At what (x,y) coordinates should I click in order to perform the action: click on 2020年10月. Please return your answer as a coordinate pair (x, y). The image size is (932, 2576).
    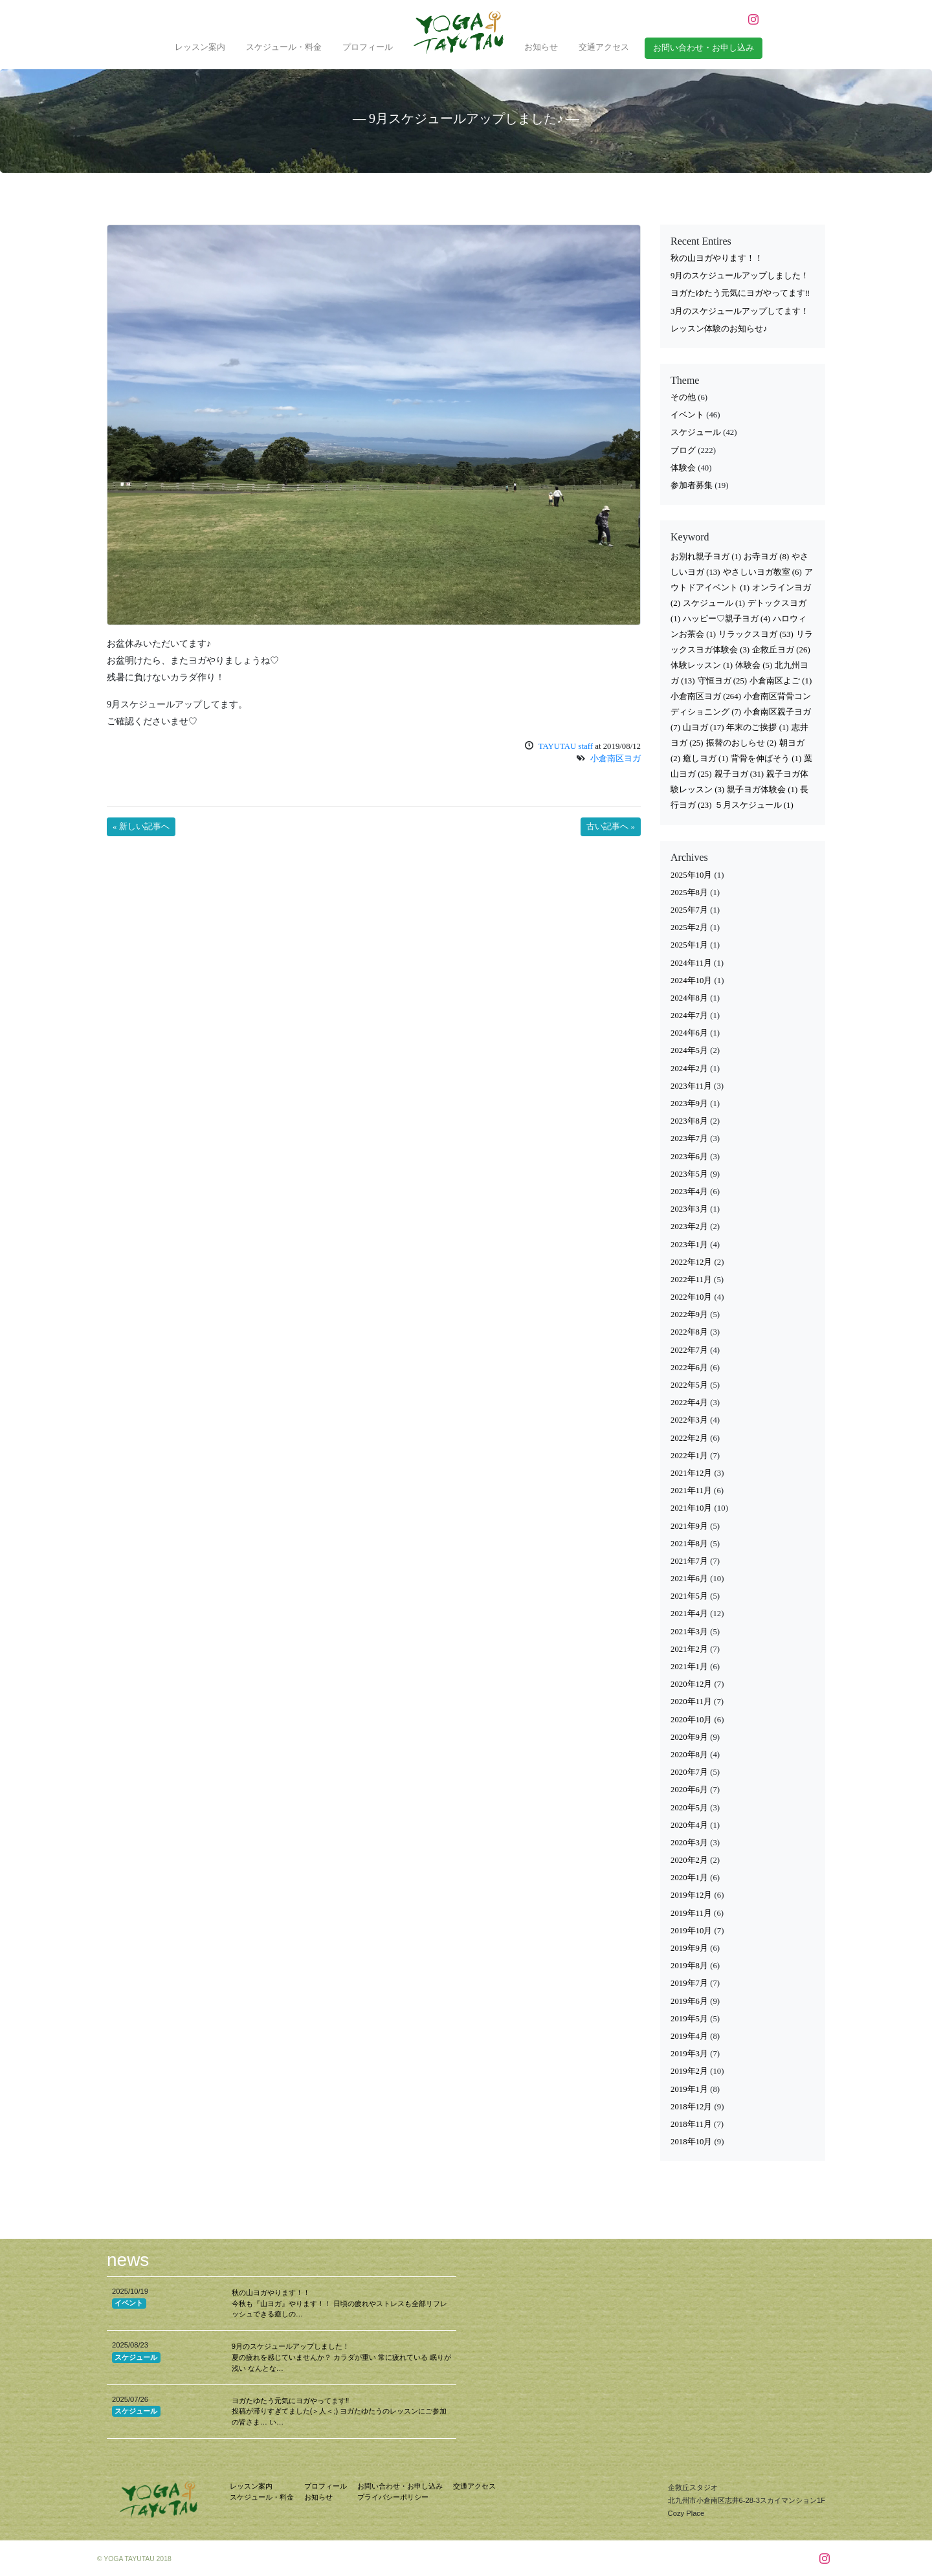
    Looking at the image, I should click on (691, 1719).